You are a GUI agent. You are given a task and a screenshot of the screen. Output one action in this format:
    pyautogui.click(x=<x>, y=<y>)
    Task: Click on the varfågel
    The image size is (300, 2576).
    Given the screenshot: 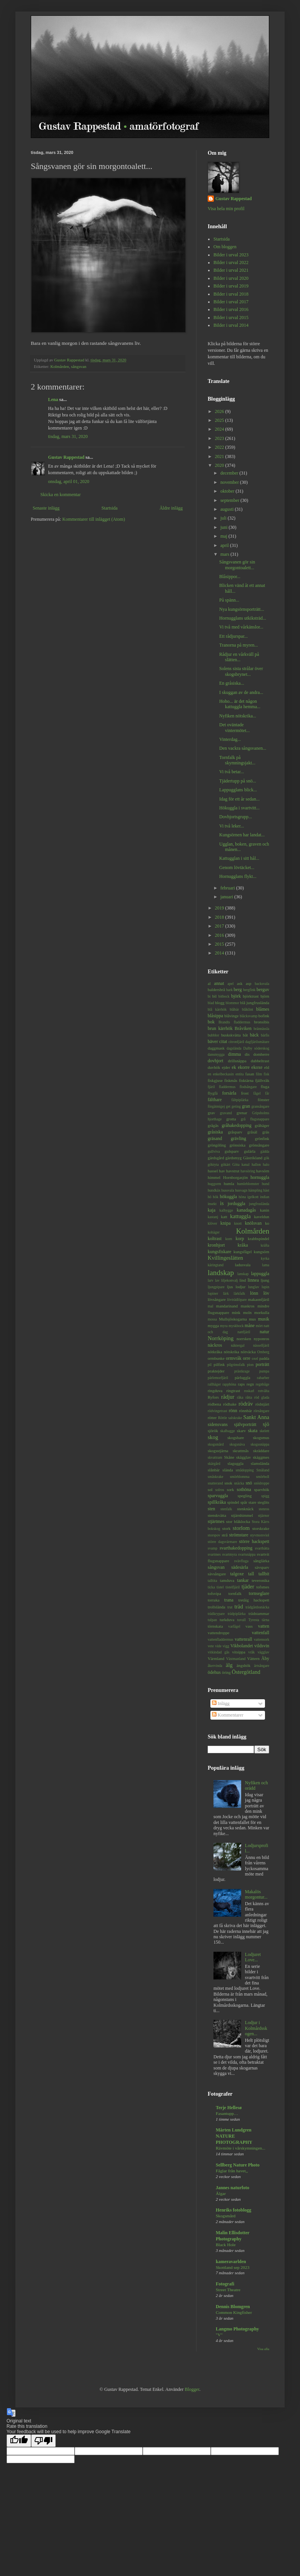 What is the action you would take?
    pyautogui.click(x=234, y=1626)
    